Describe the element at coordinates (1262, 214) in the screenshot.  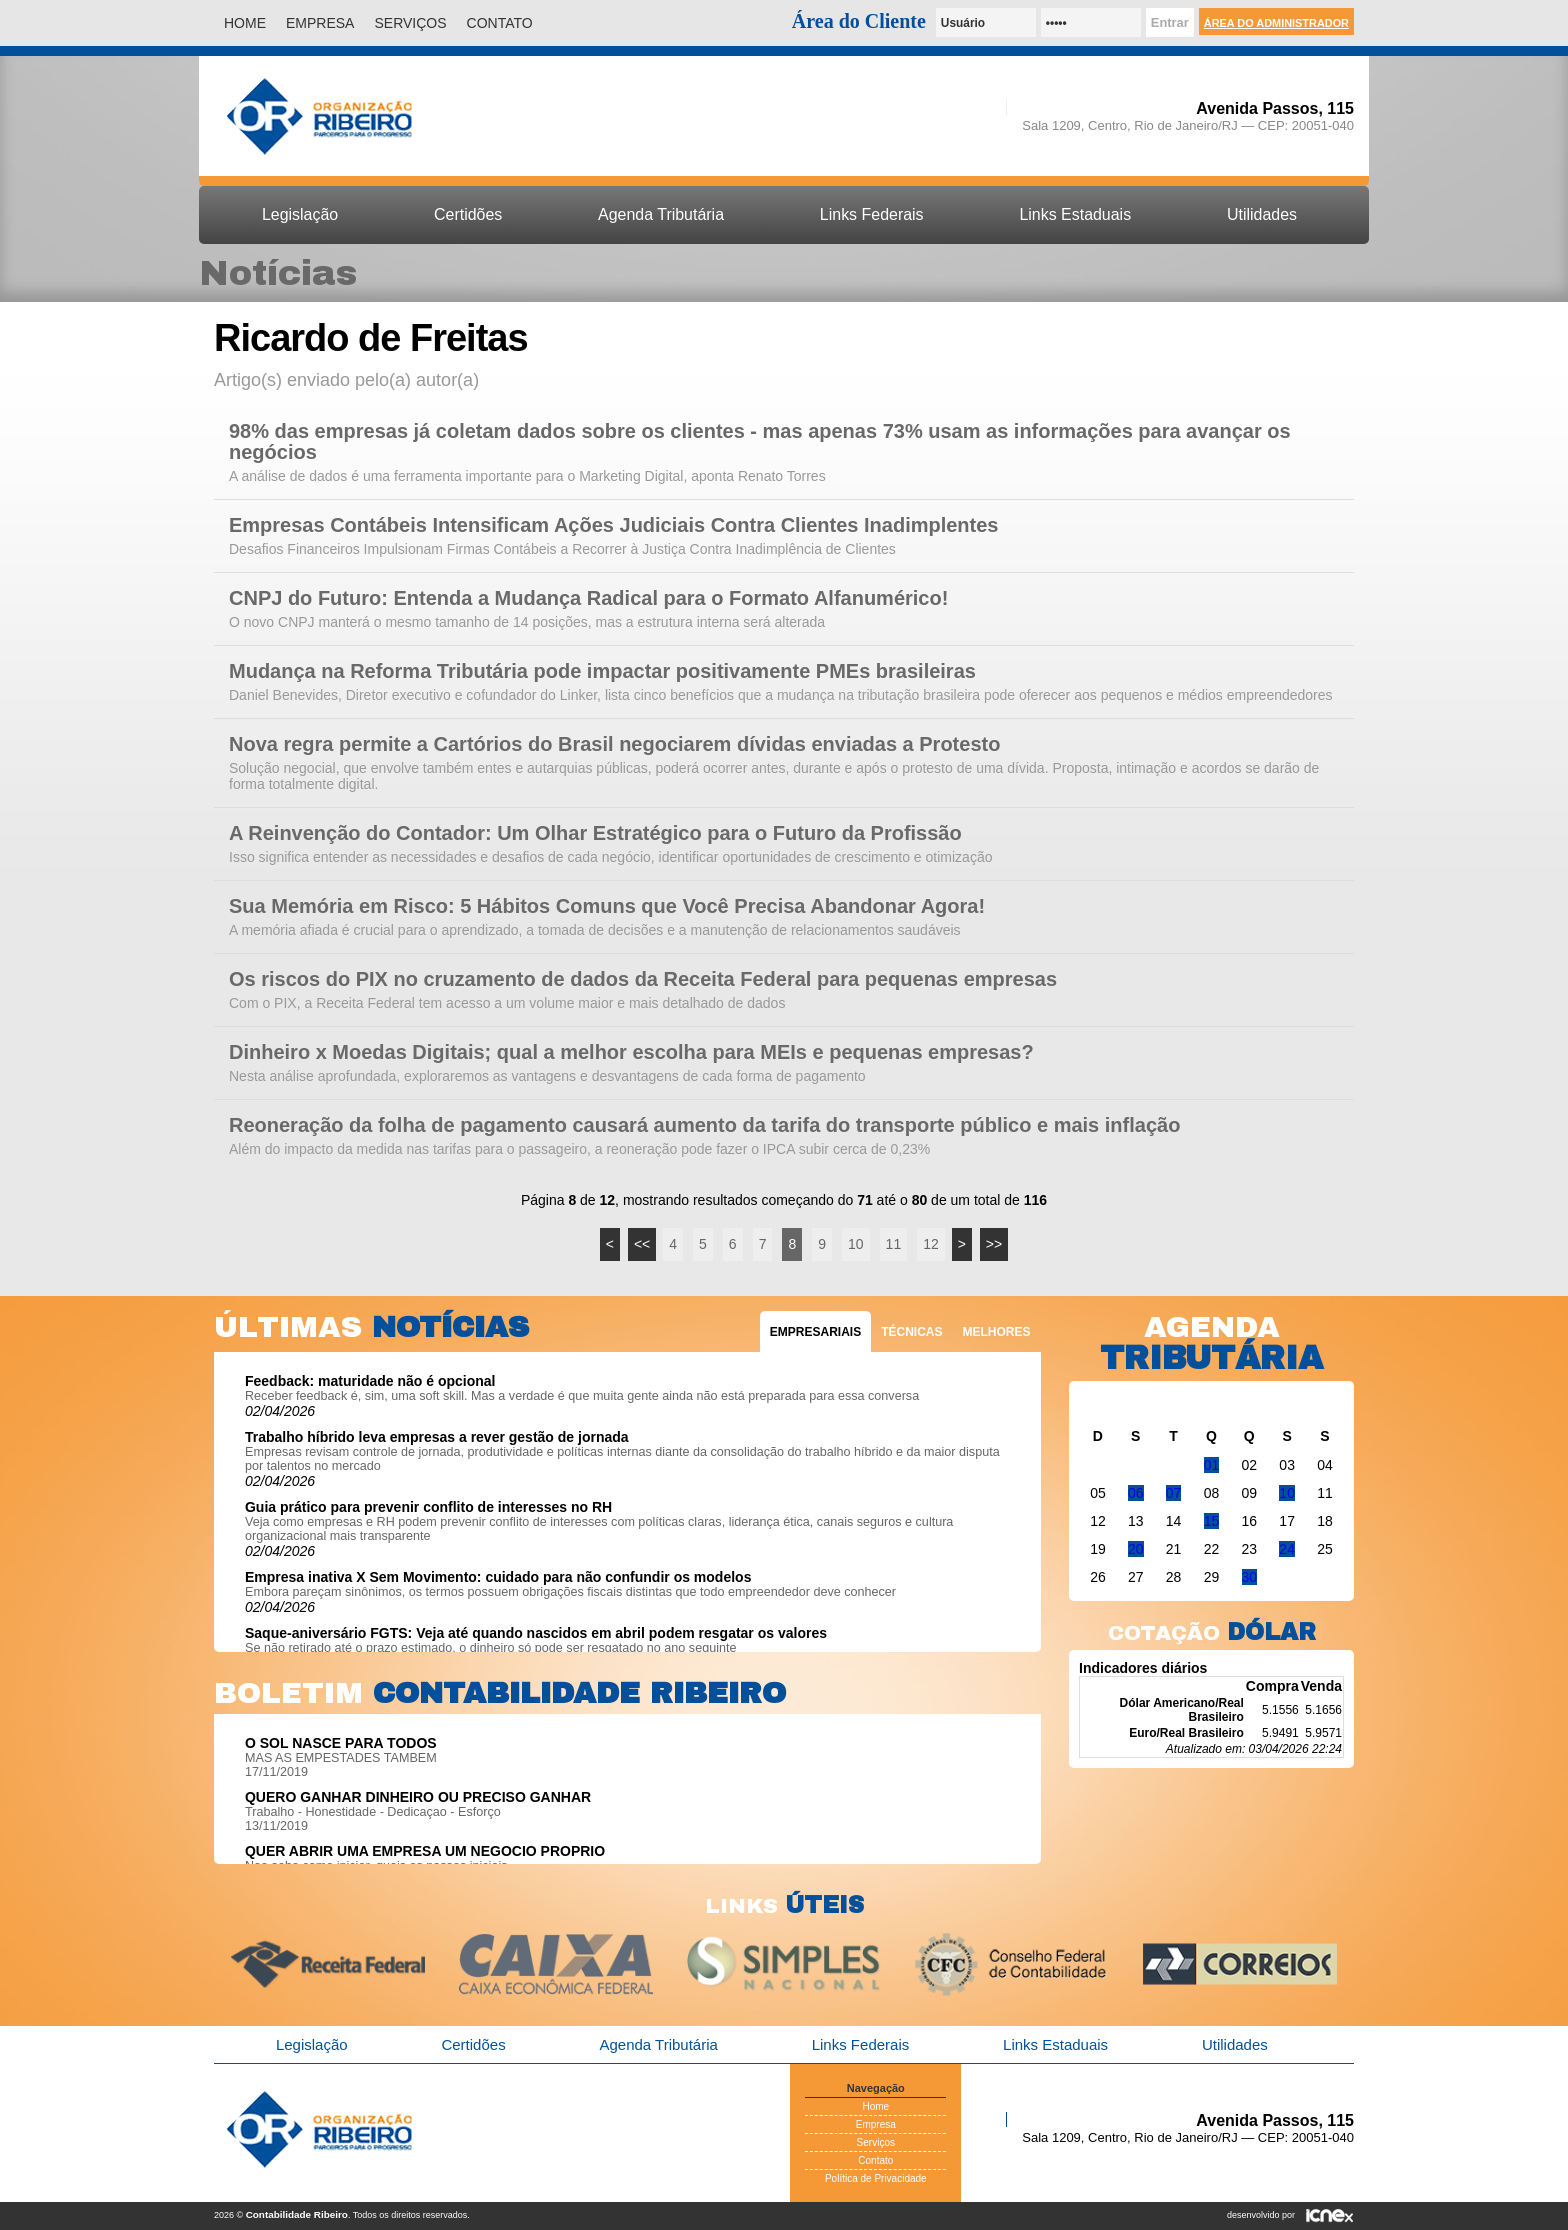
I see `Utilidades` at that location.